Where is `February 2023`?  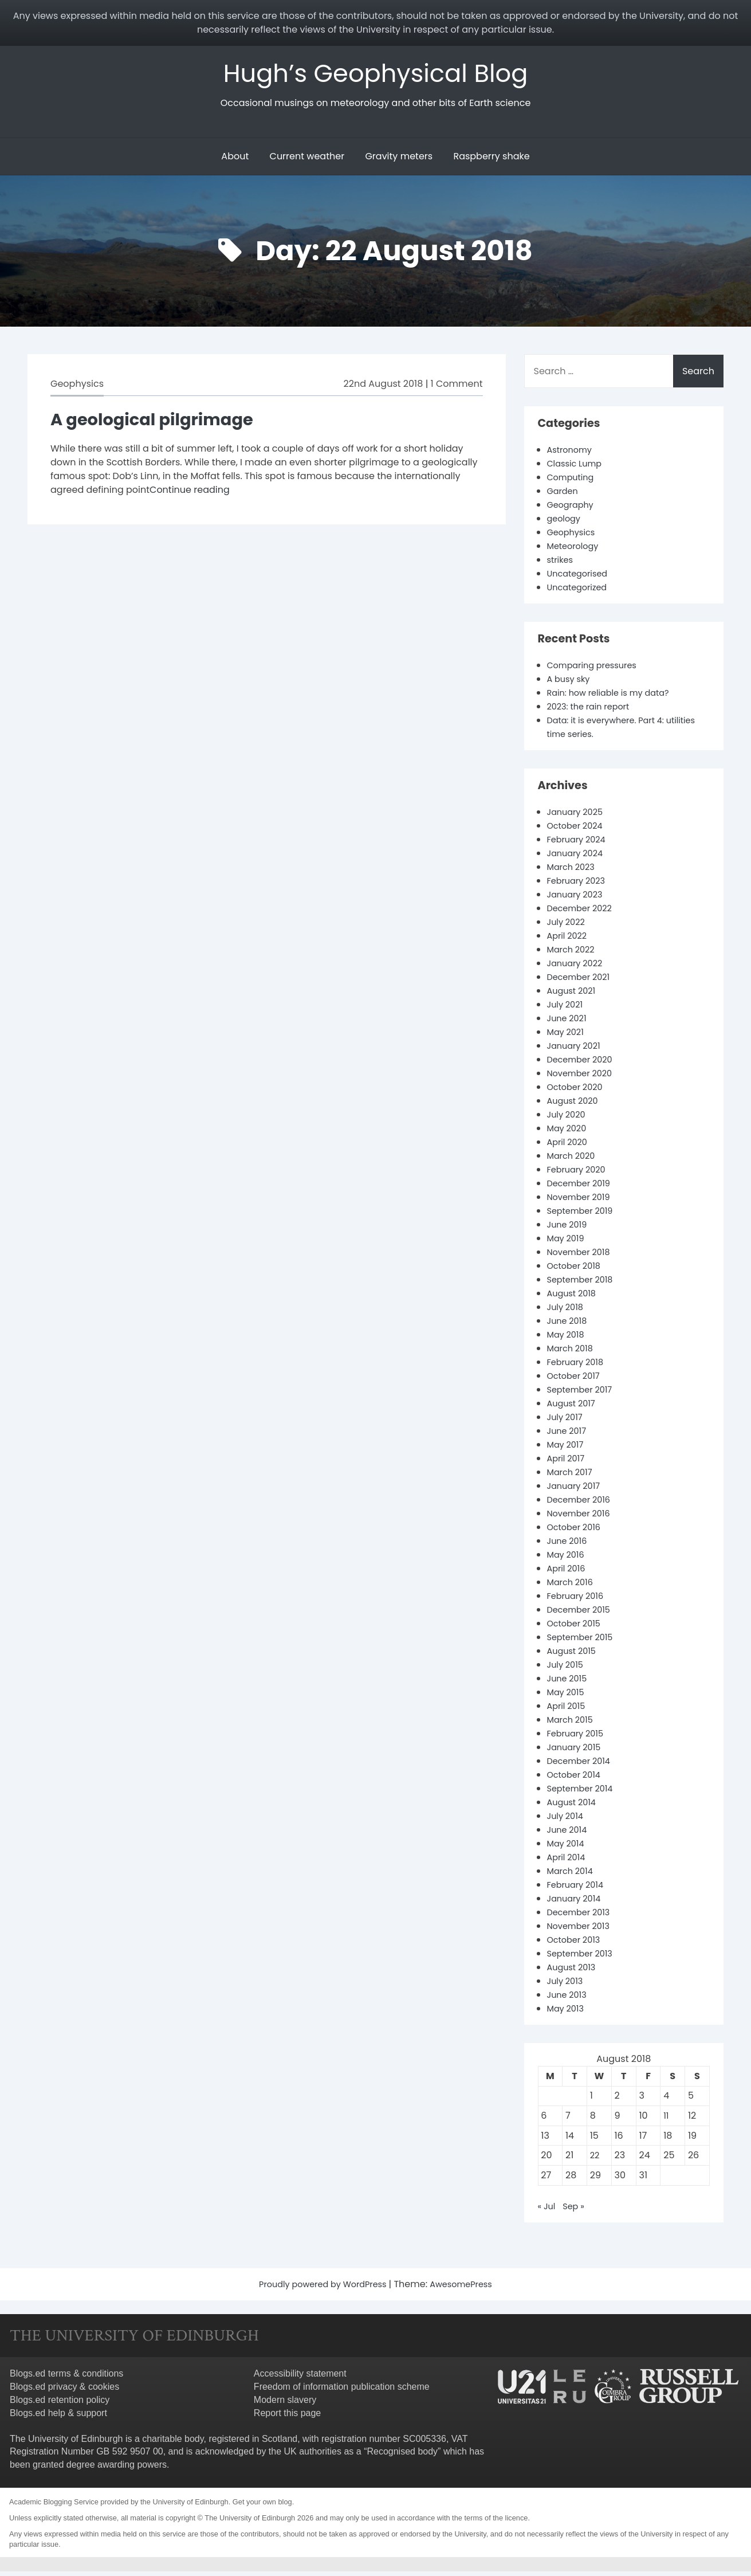 February 2023 is located at coordinates (579, 885).